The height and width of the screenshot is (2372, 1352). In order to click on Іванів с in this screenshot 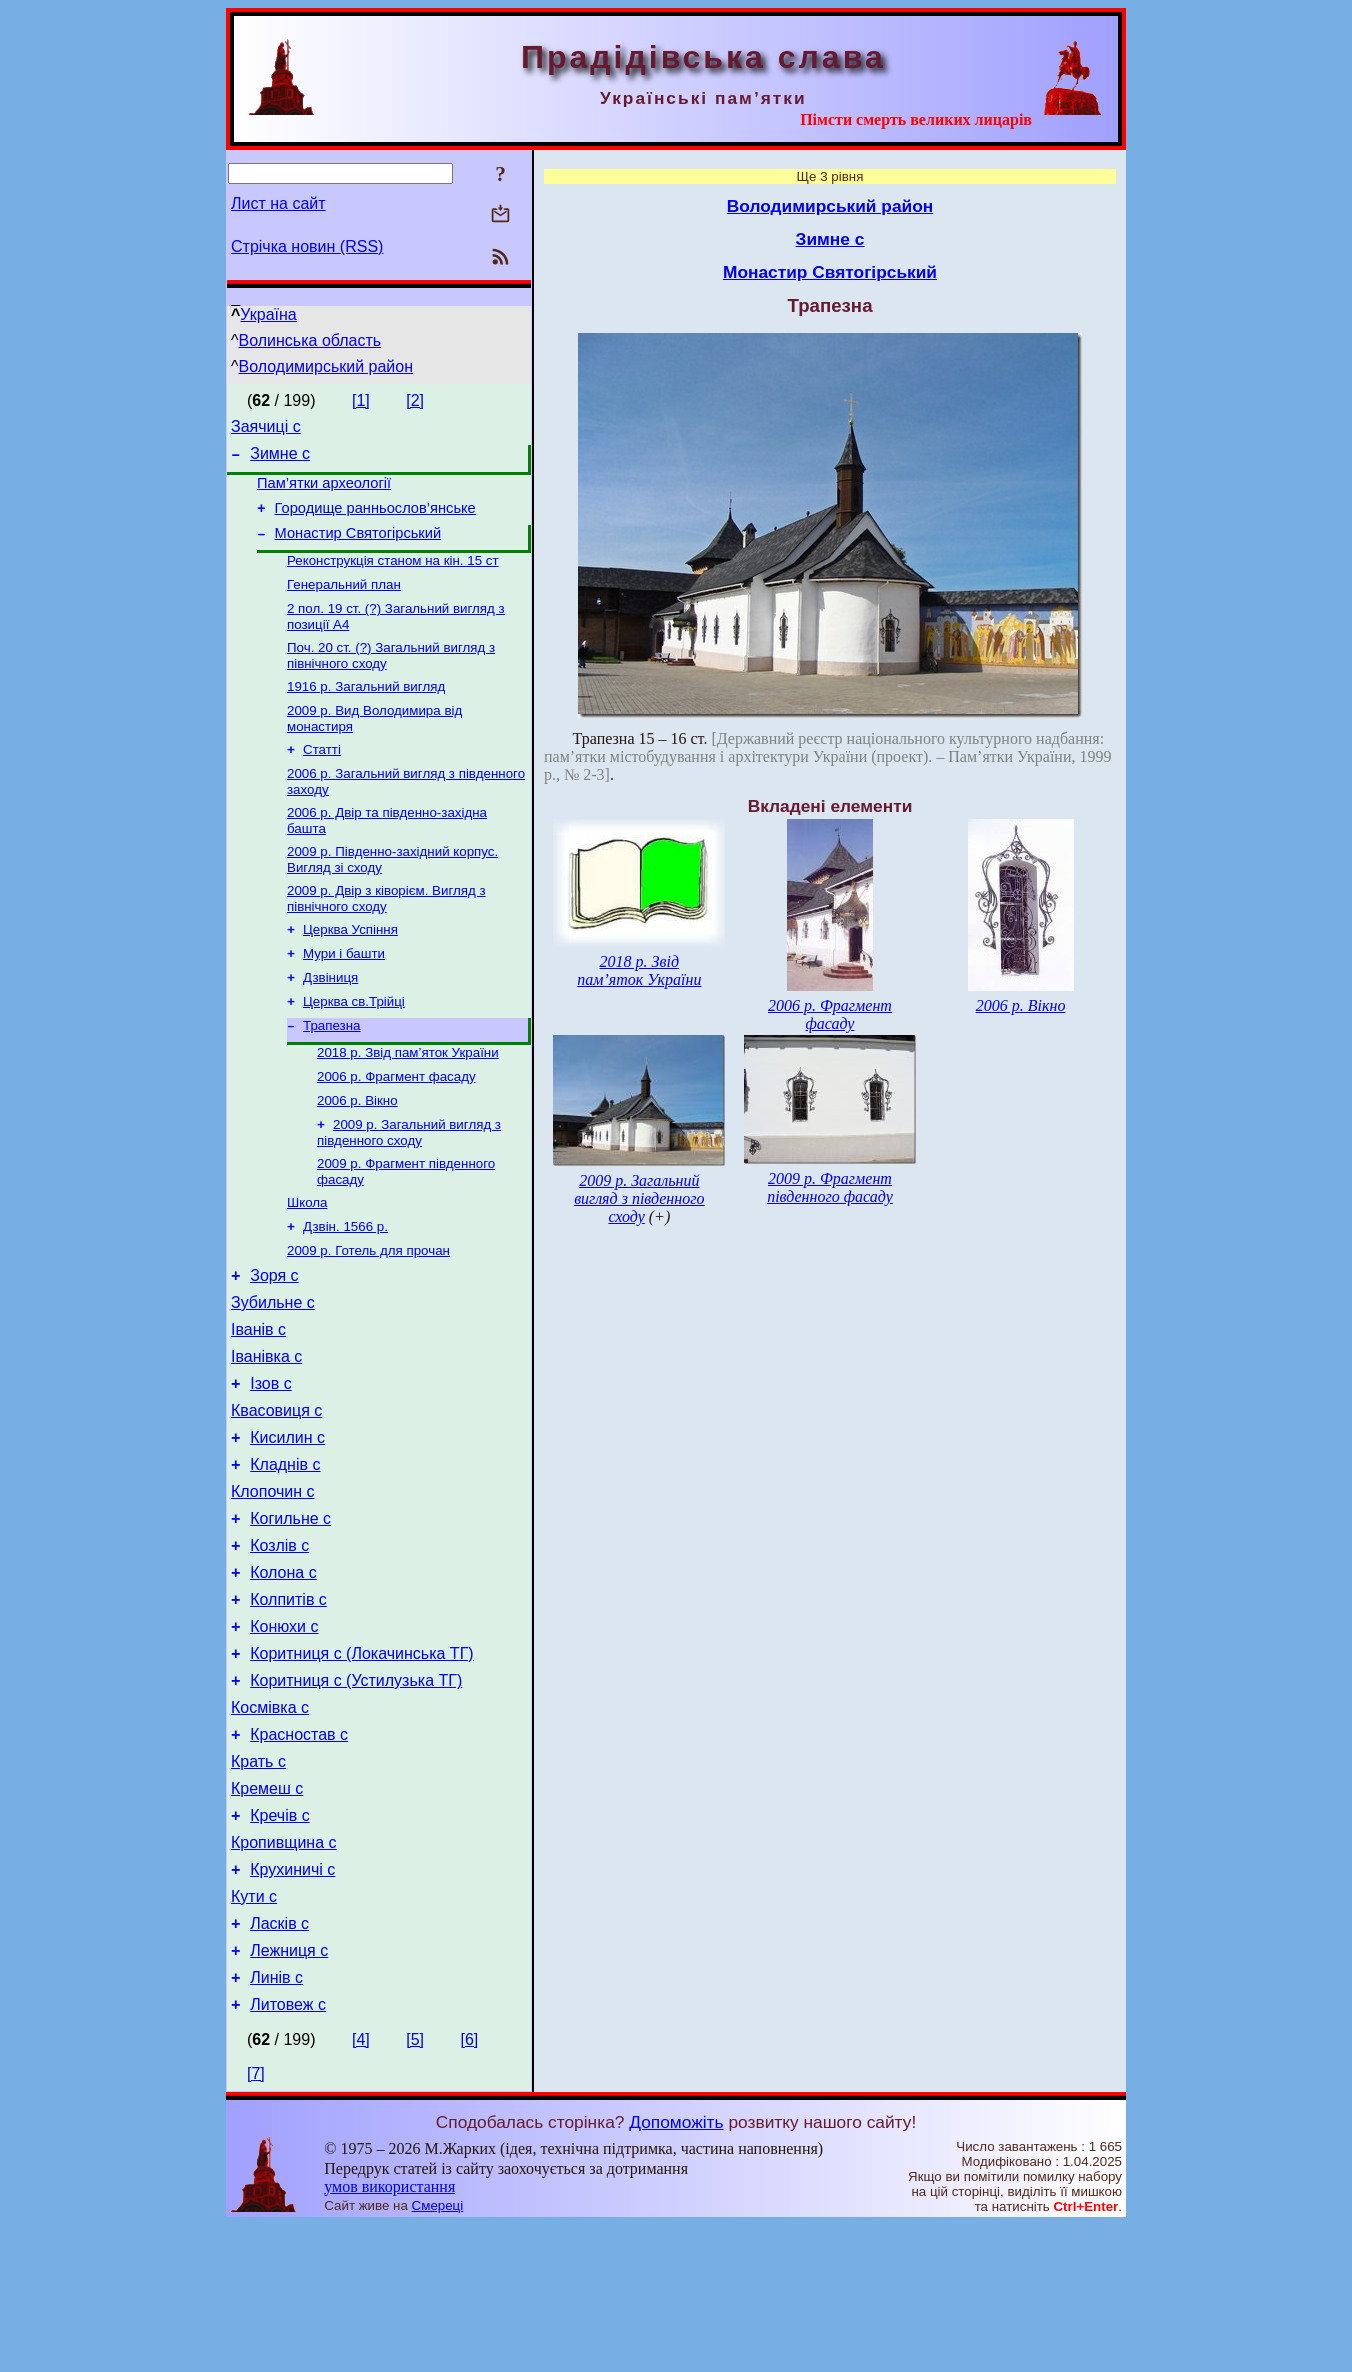, I will do `click(258, 1401)`.